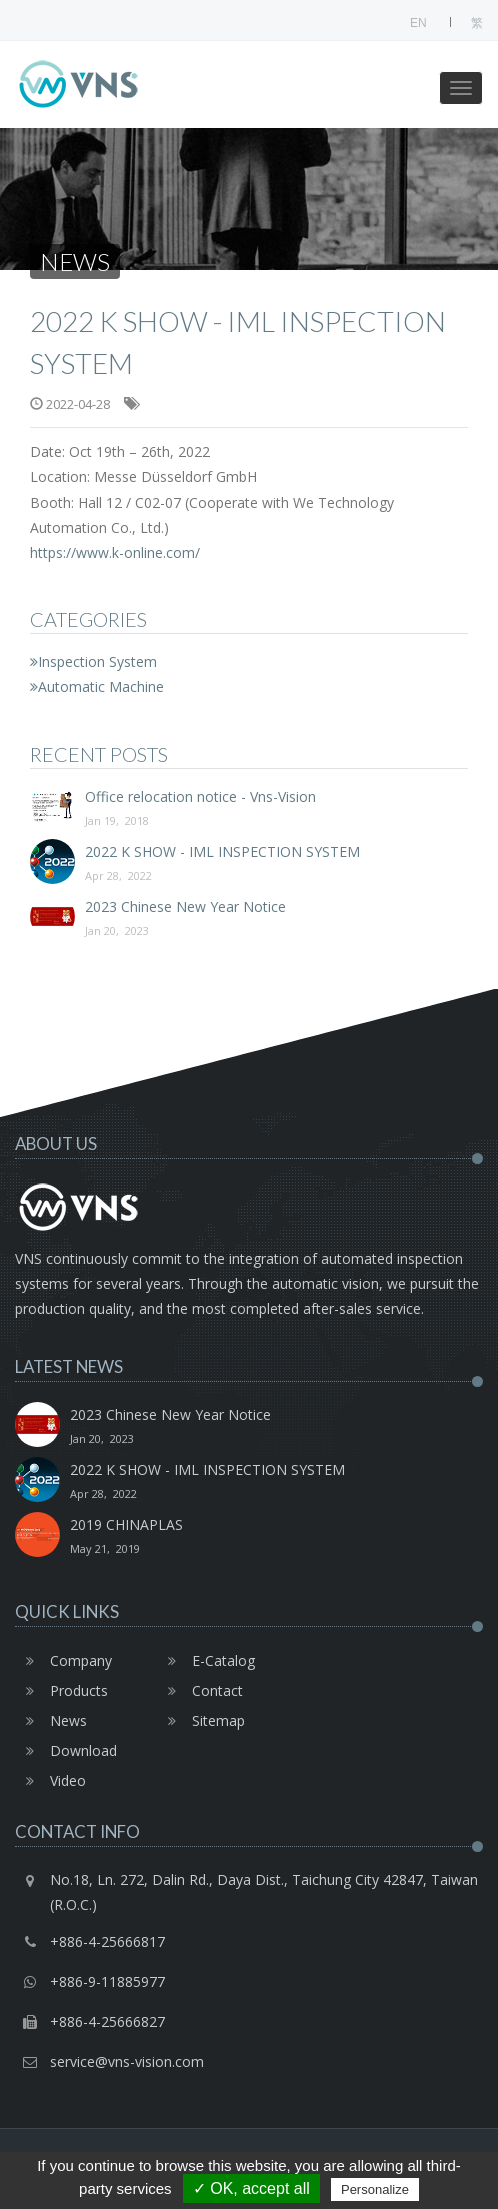  I want to click on Products, so click(61, 1690).